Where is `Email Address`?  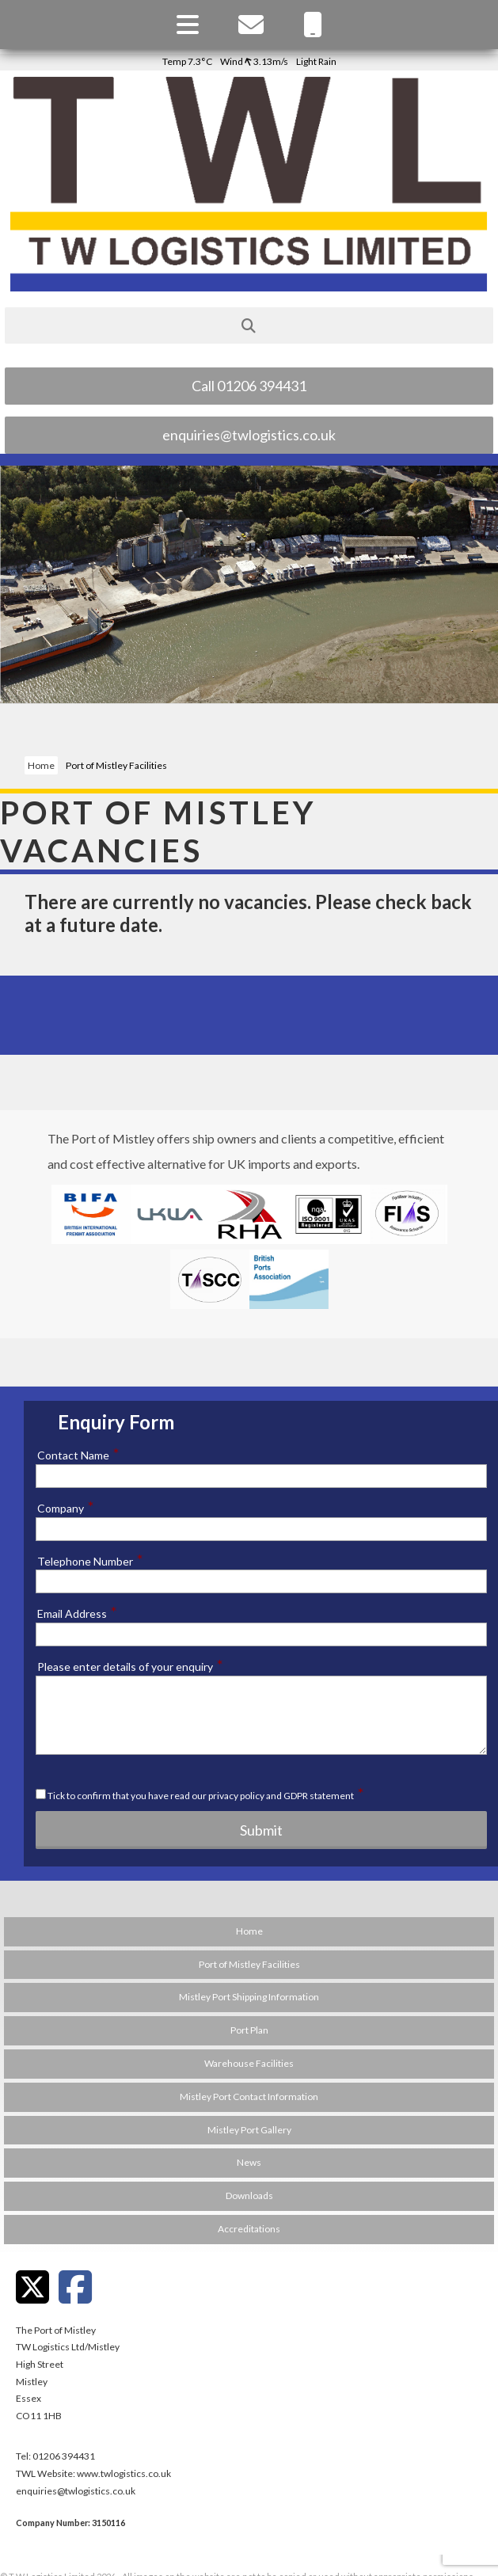
Email Address is located at coordinates (77, 1613).